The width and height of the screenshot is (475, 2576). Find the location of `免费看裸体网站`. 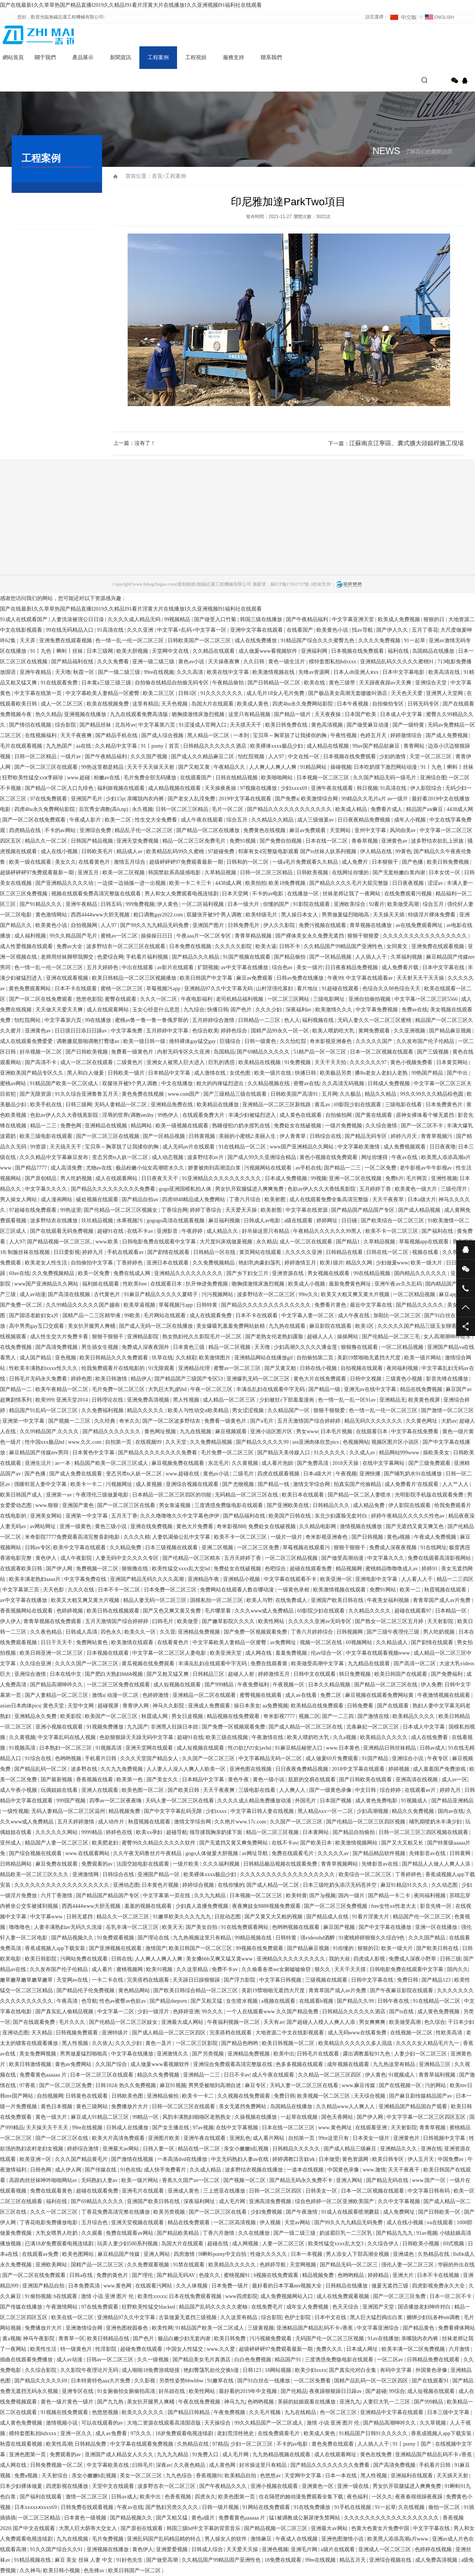

免费看裸体网站 is located at coordinates (456, 2328).